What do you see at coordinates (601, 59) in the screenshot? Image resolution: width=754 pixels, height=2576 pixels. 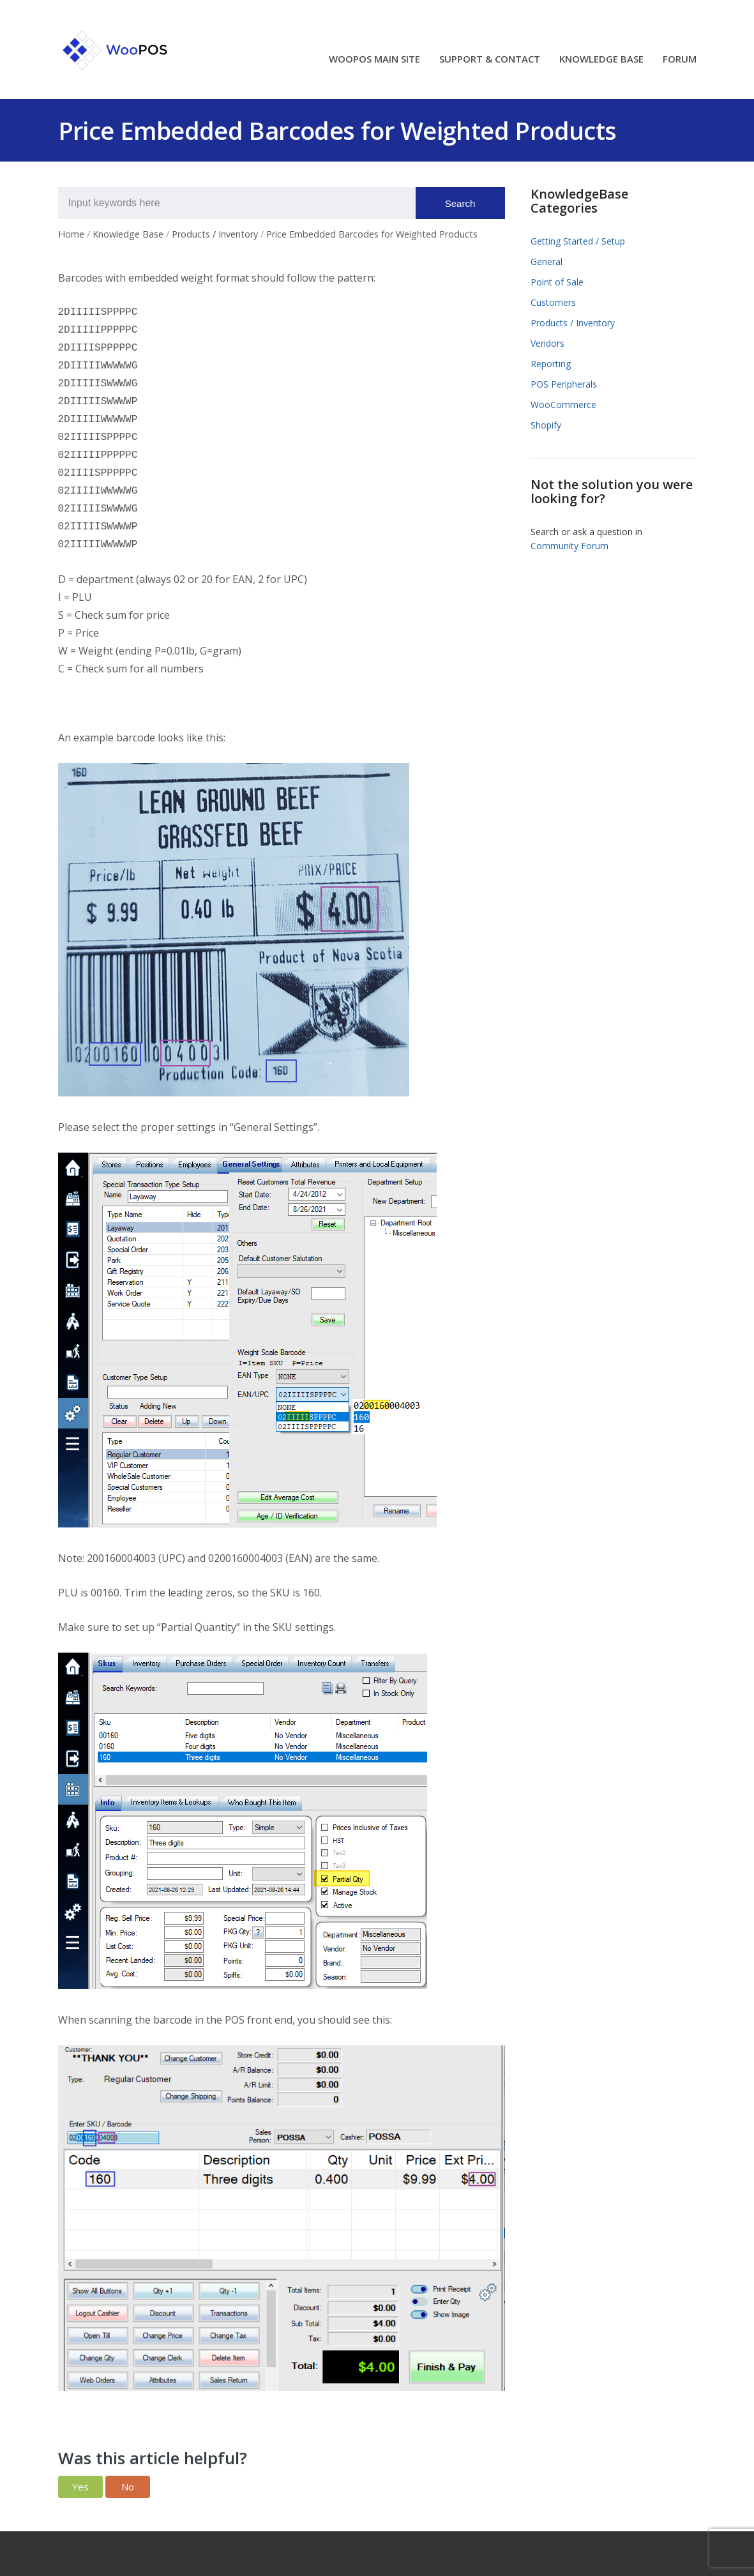 I see `KNOWLEDGE BASE` at bounding box center [601, 59].